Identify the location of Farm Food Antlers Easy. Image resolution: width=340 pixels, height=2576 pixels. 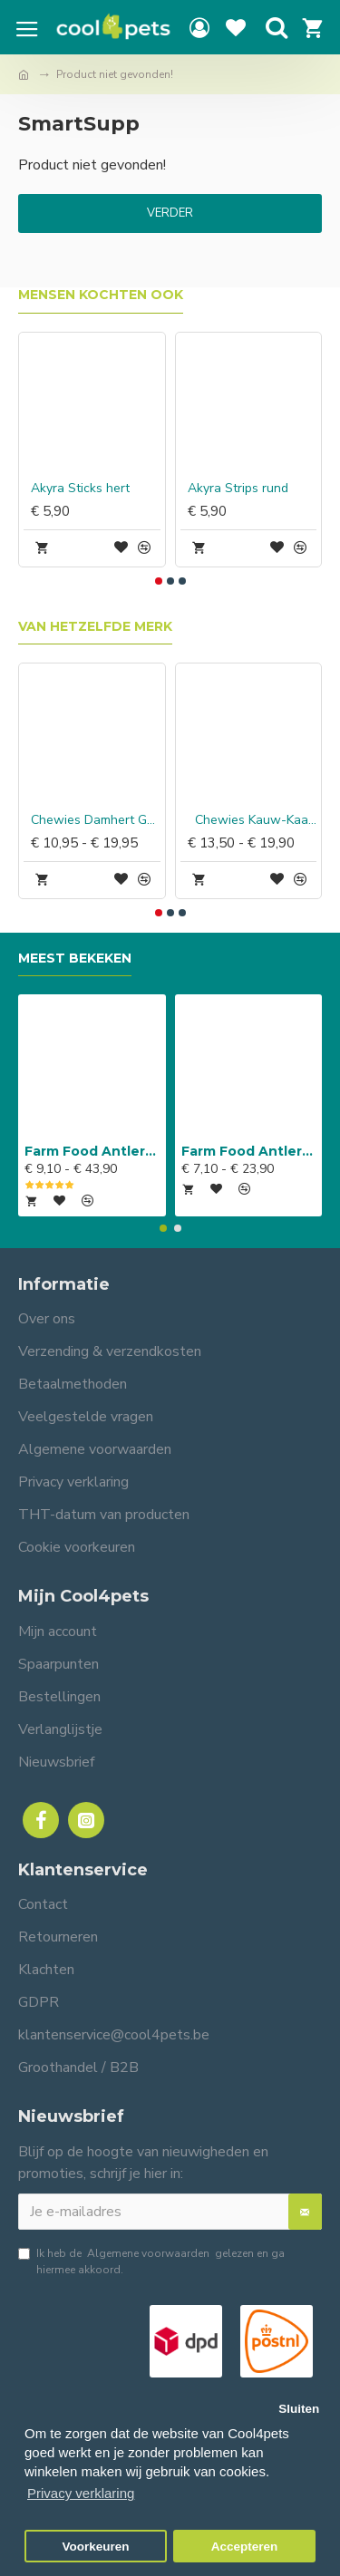
(248, 1151).